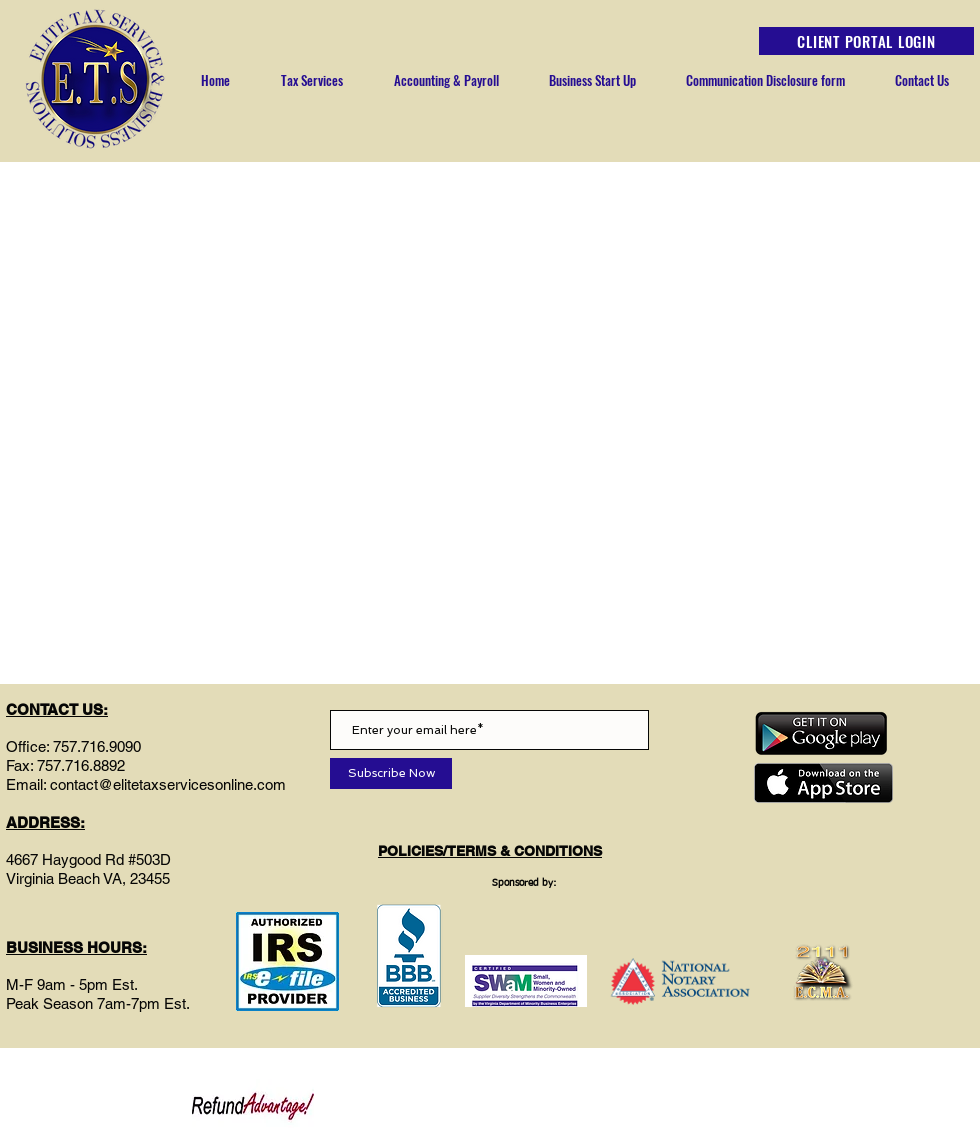 The height and width of the screenshot is (1128, 980). Describe the element at coordinates (391, 773) in the screenshot. I see `[Subscribe Now]` at that location.